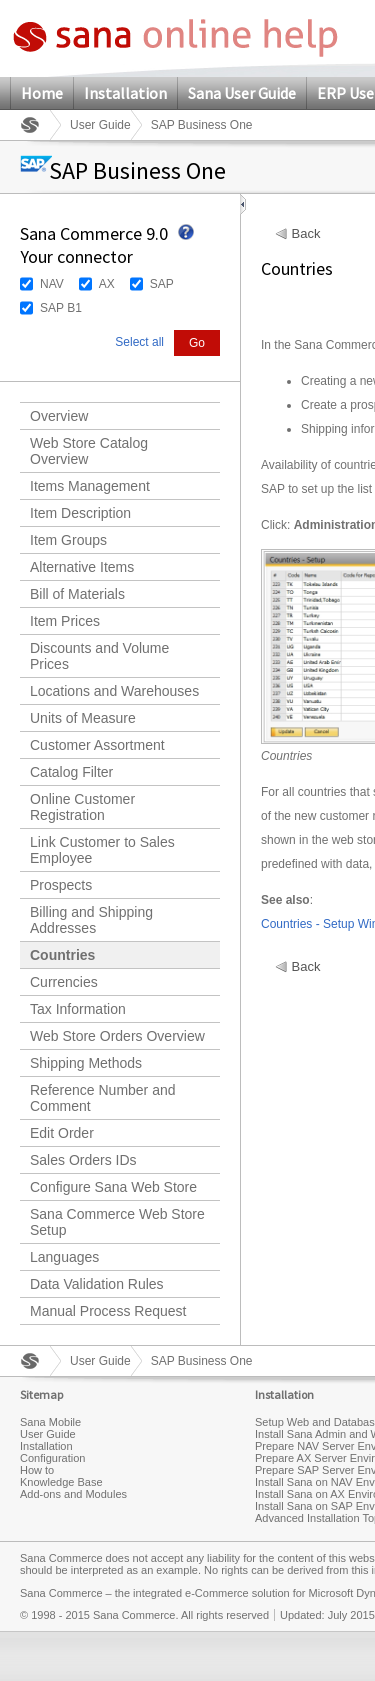 Image resolution: width=375 pixels, height=1681 pixels. What do you see at coordinates (125, 93) in the screenshot?
I see `Installation` at bounding box center [125, 93].